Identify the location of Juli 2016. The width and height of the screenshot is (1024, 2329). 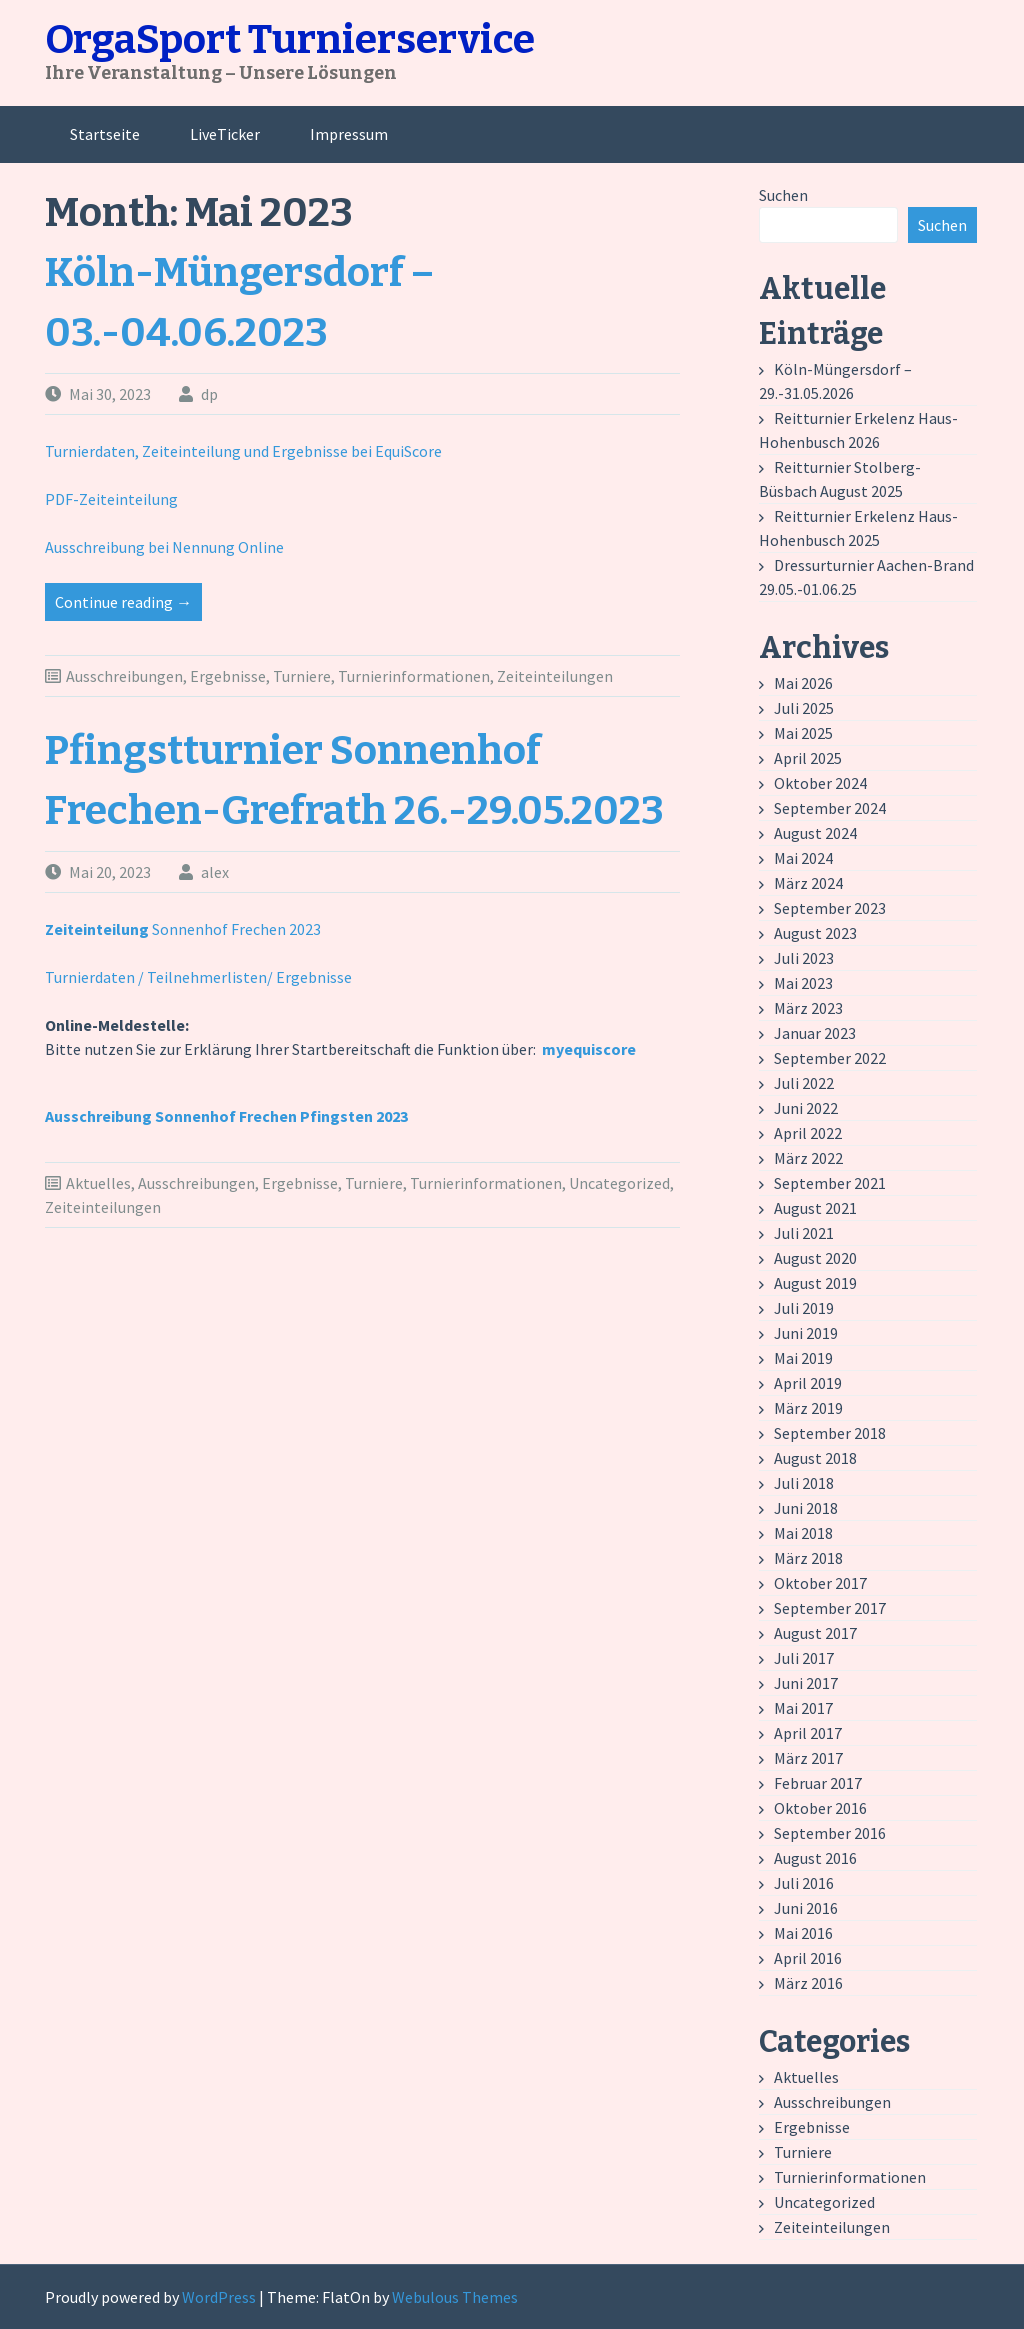
(804, 1883).